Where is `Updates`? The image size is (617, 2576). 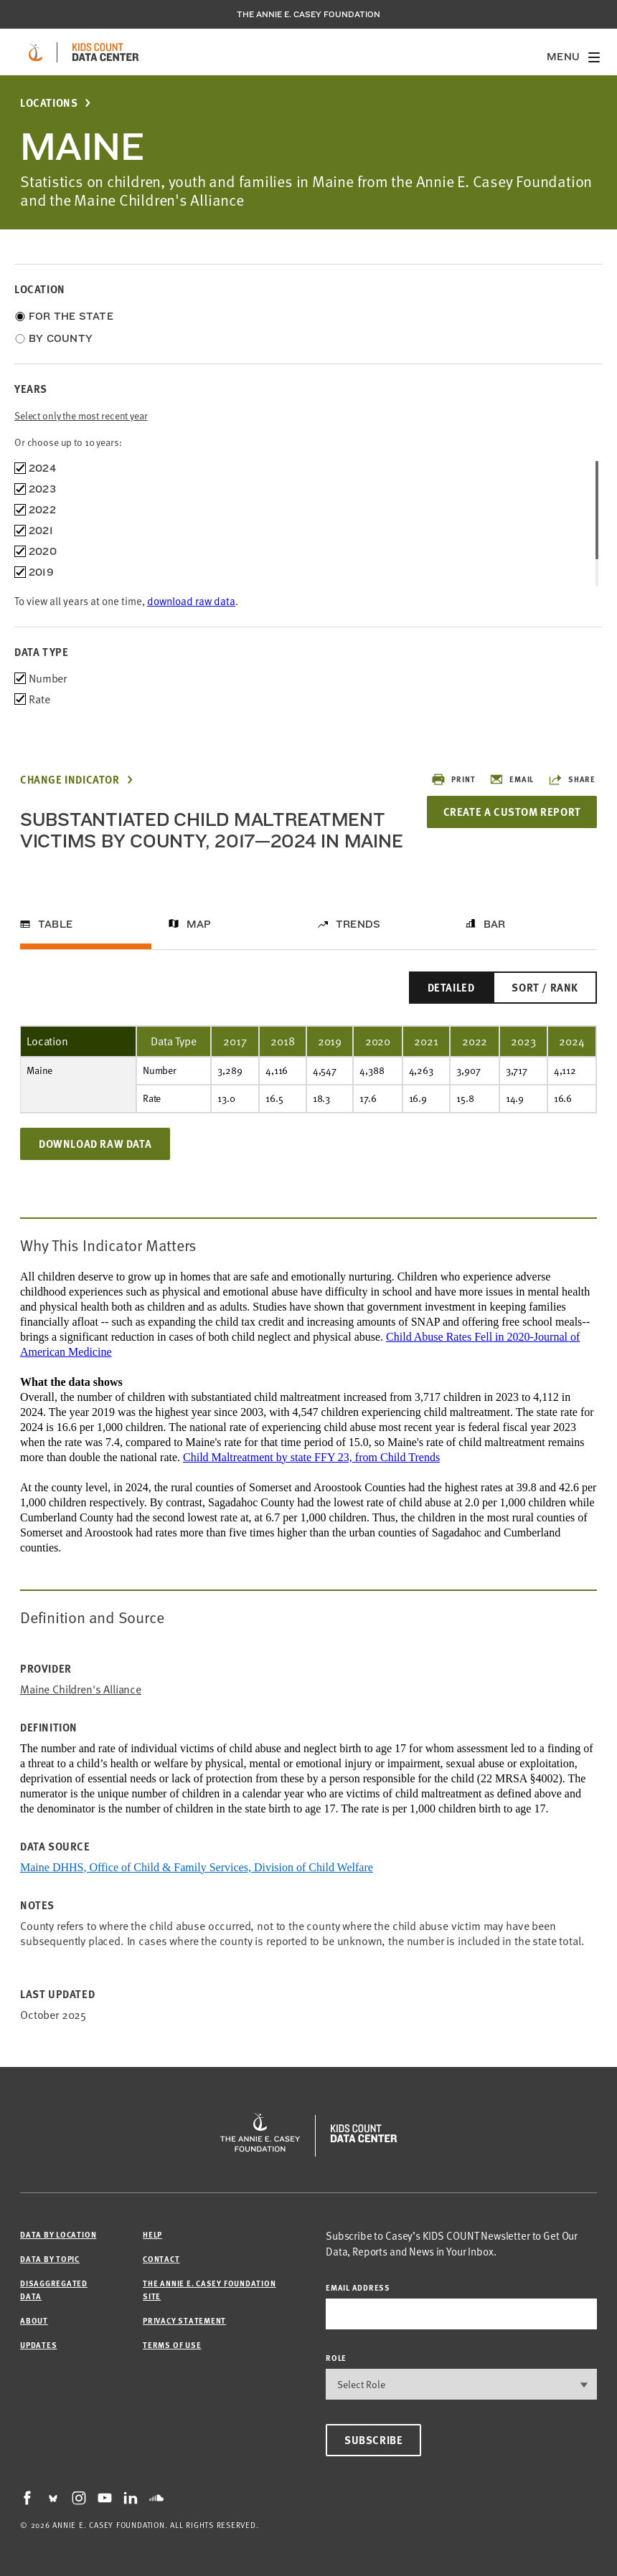 Updates is located at coordinates (38, 2344).